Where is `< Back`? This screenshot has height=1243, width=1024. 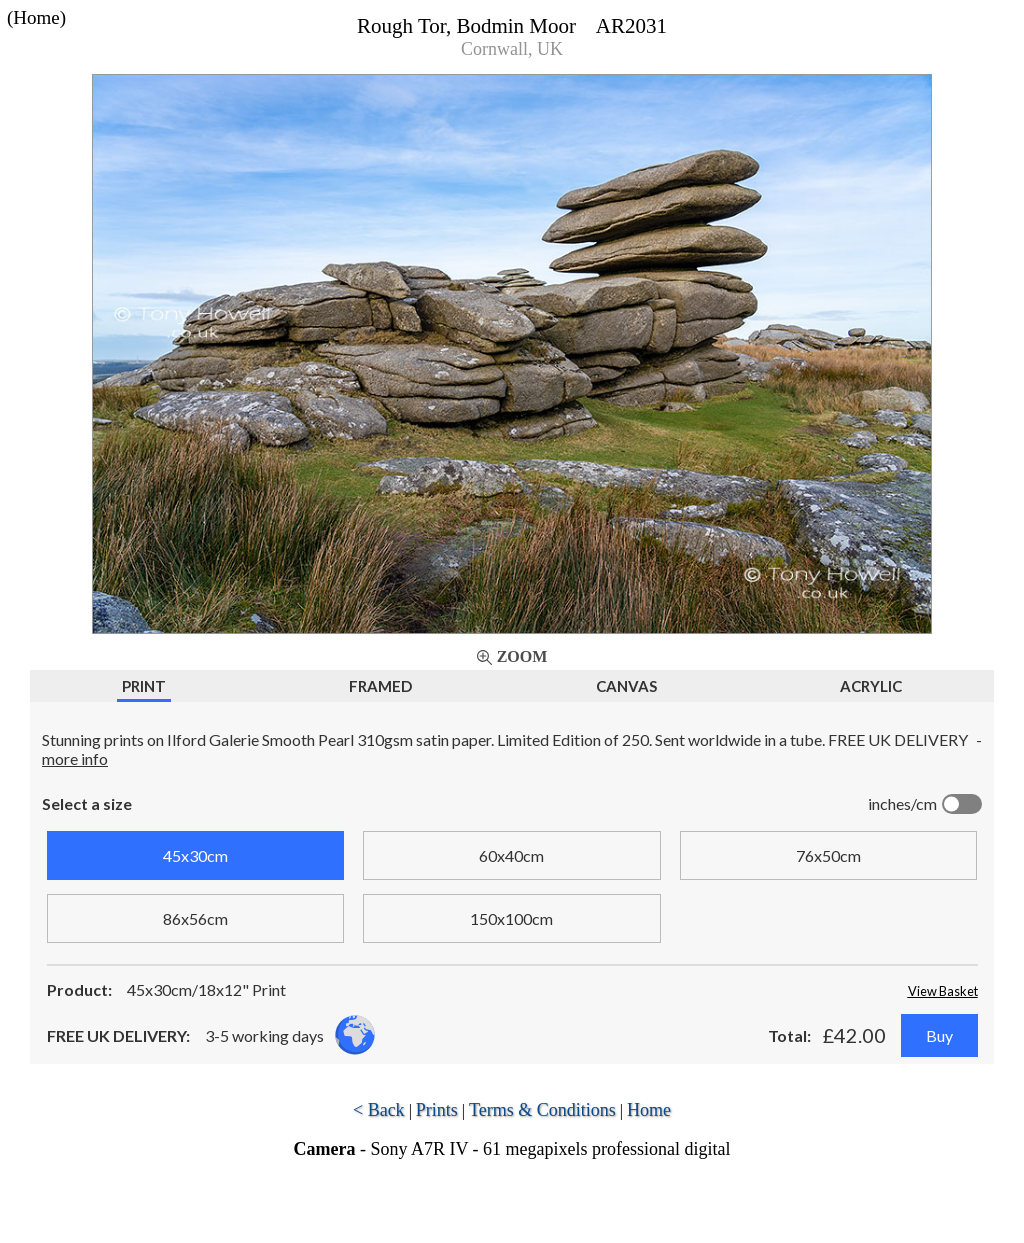 < Back is located at coordinates (379, 1110).